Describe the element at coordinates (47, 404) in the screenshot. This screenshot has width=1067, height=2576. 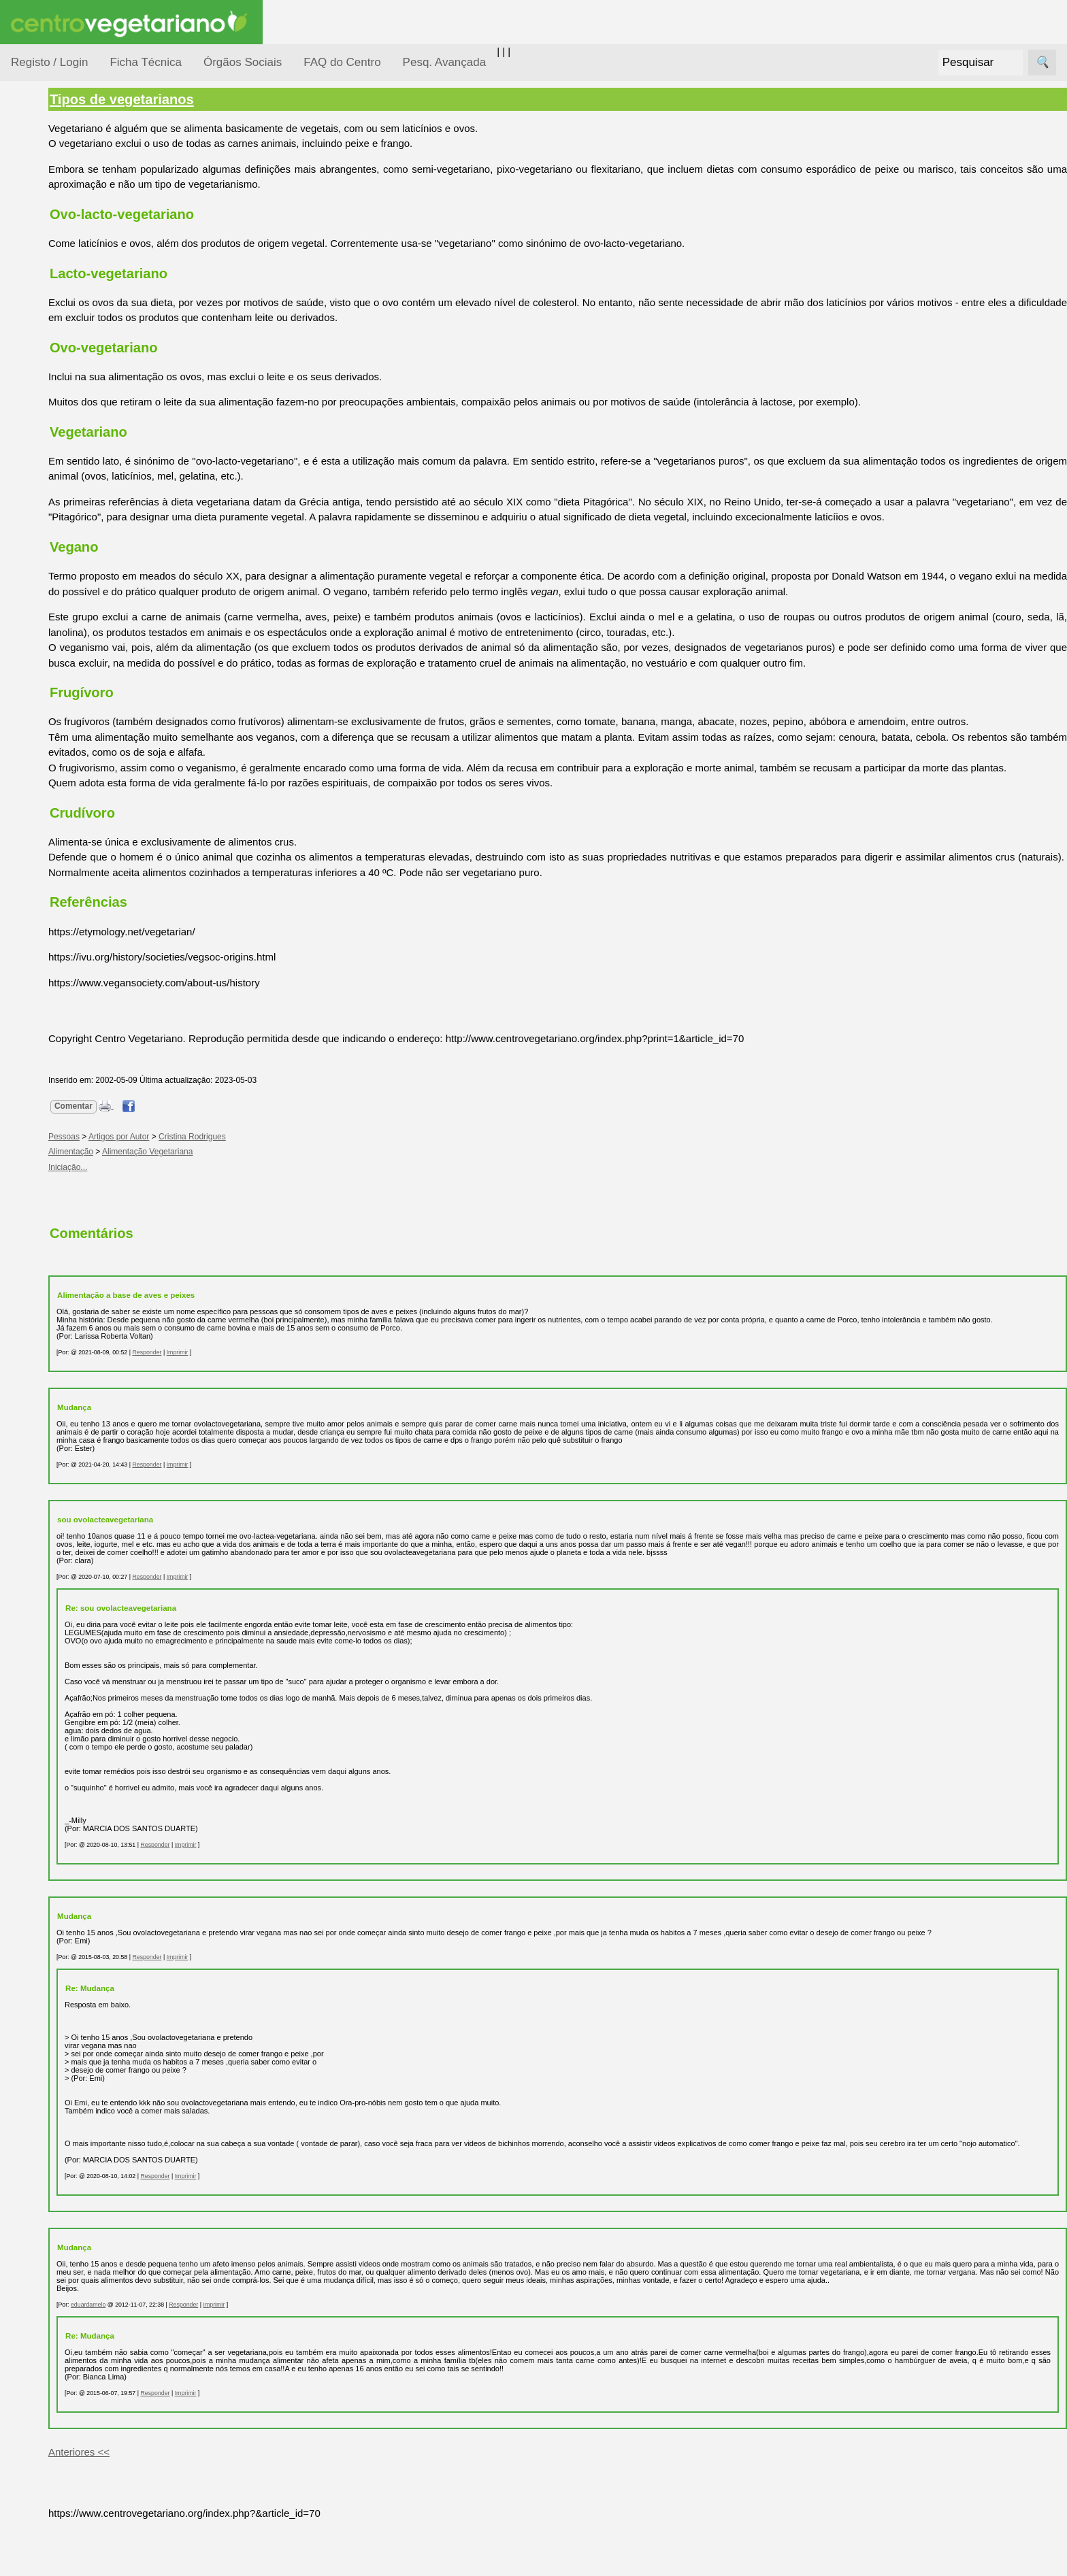
I see `Pessoas` at that location.